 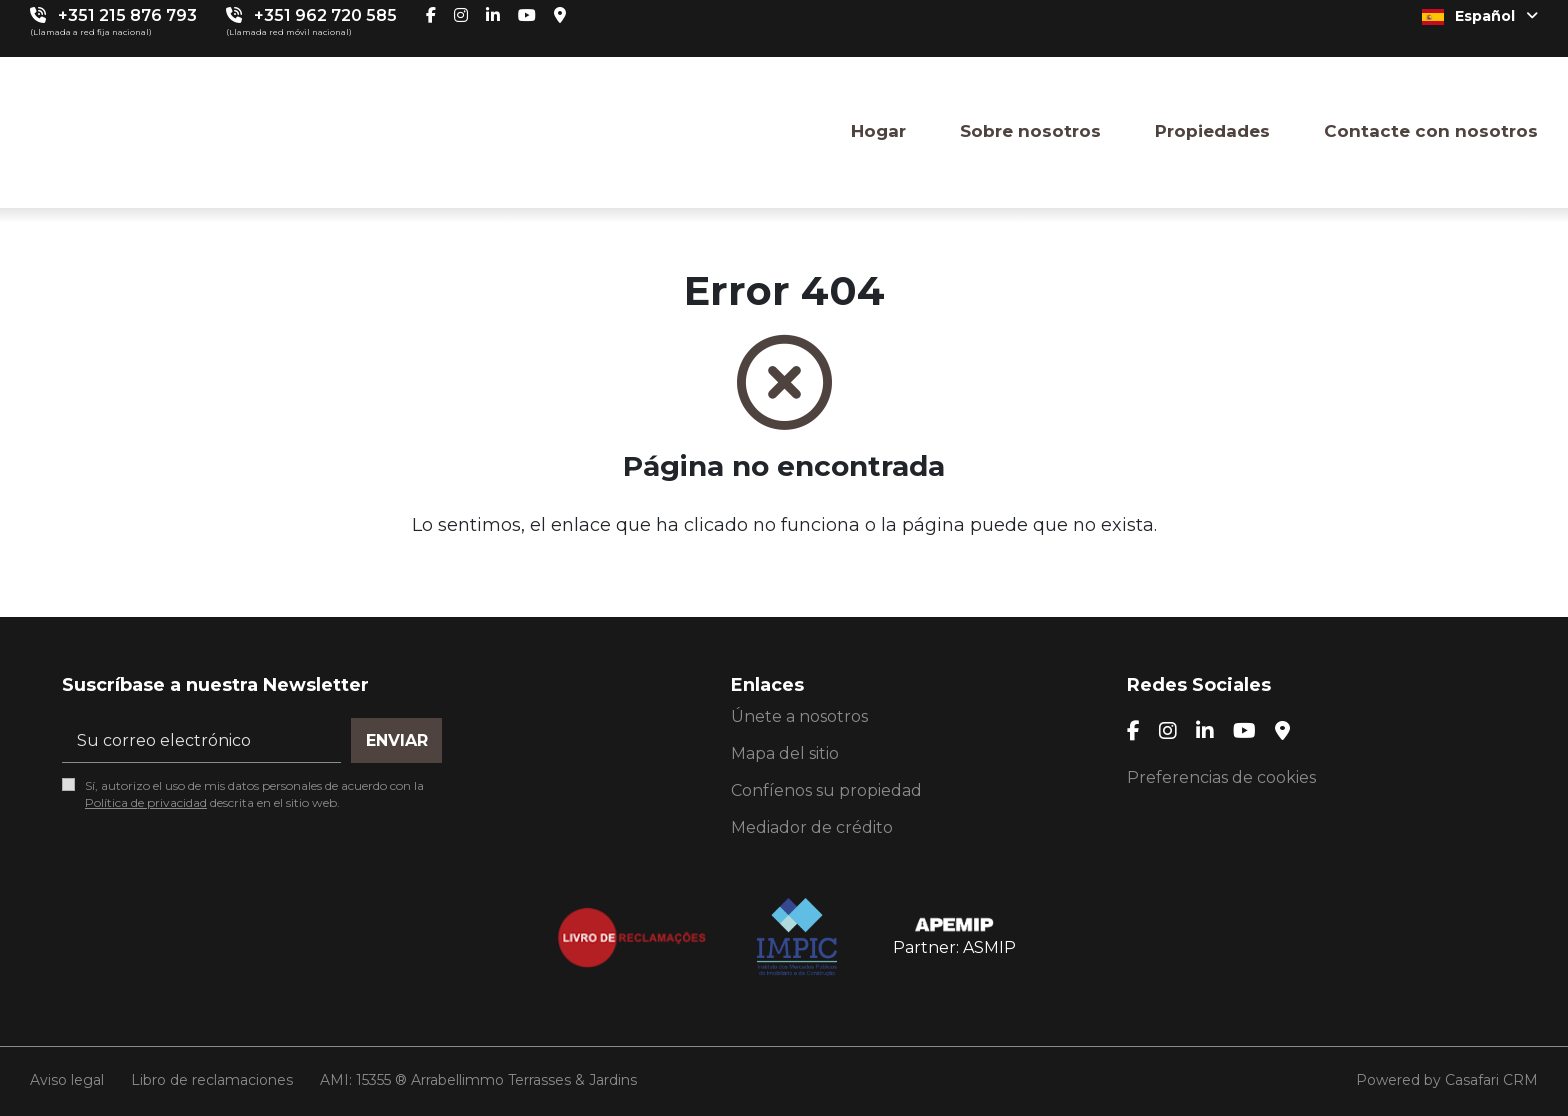 I want to click on Sobre nosotros, so click(x=1030, y=131).